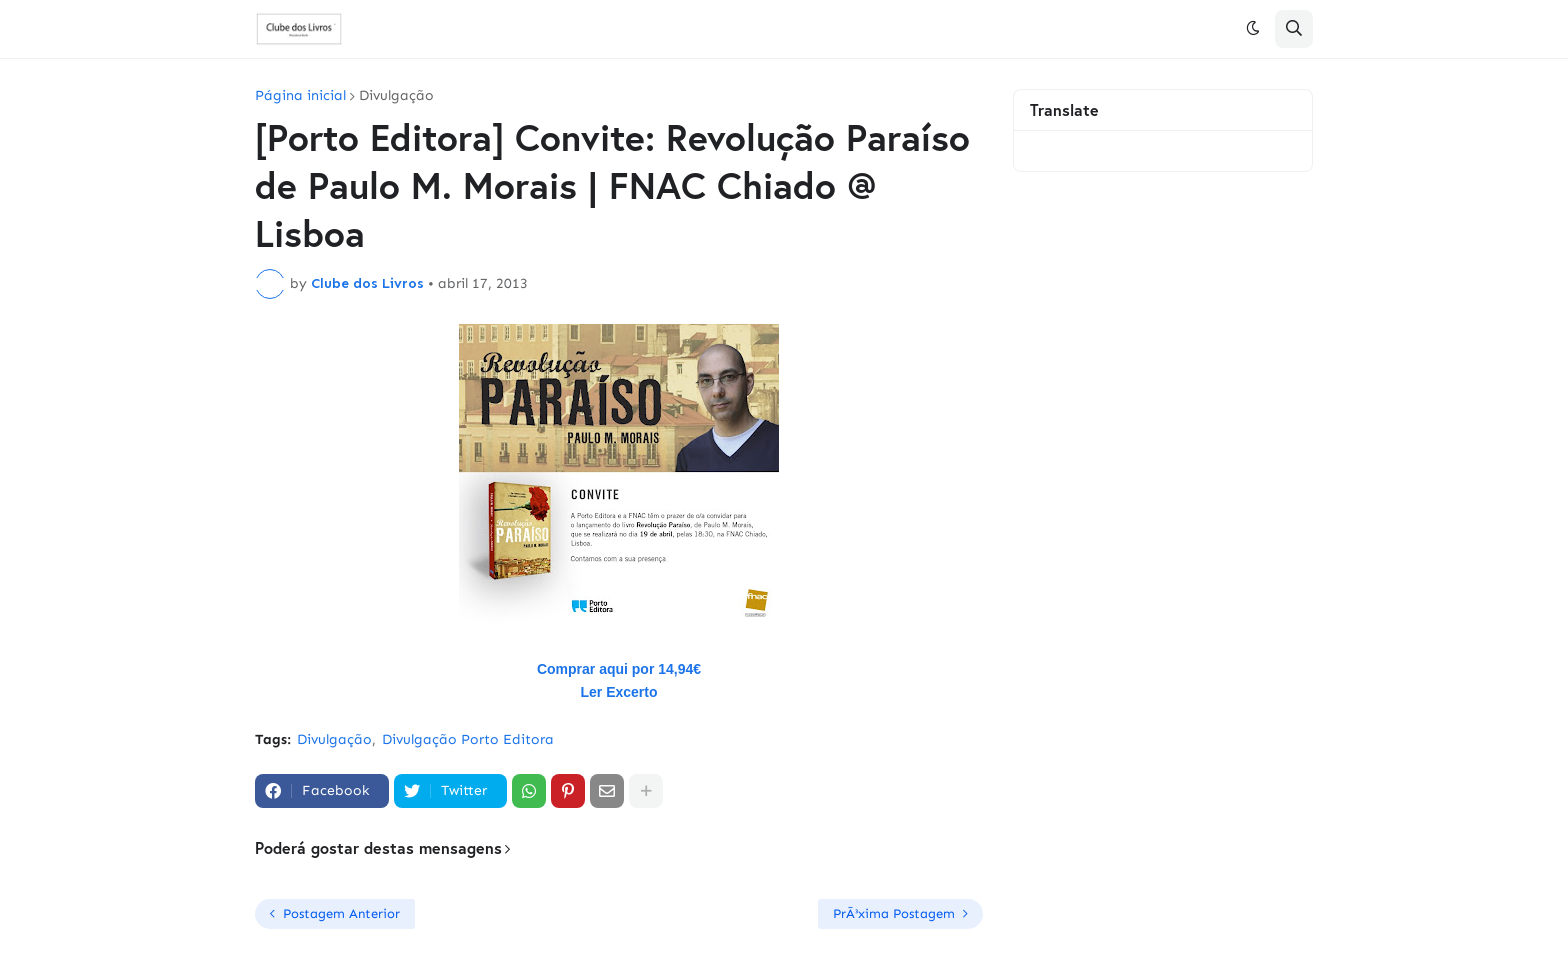  What do you see at coordinates (894, 913) in the screenshot?
I see `PrÃ³xima Postagem` at bounding box center [894, 913].